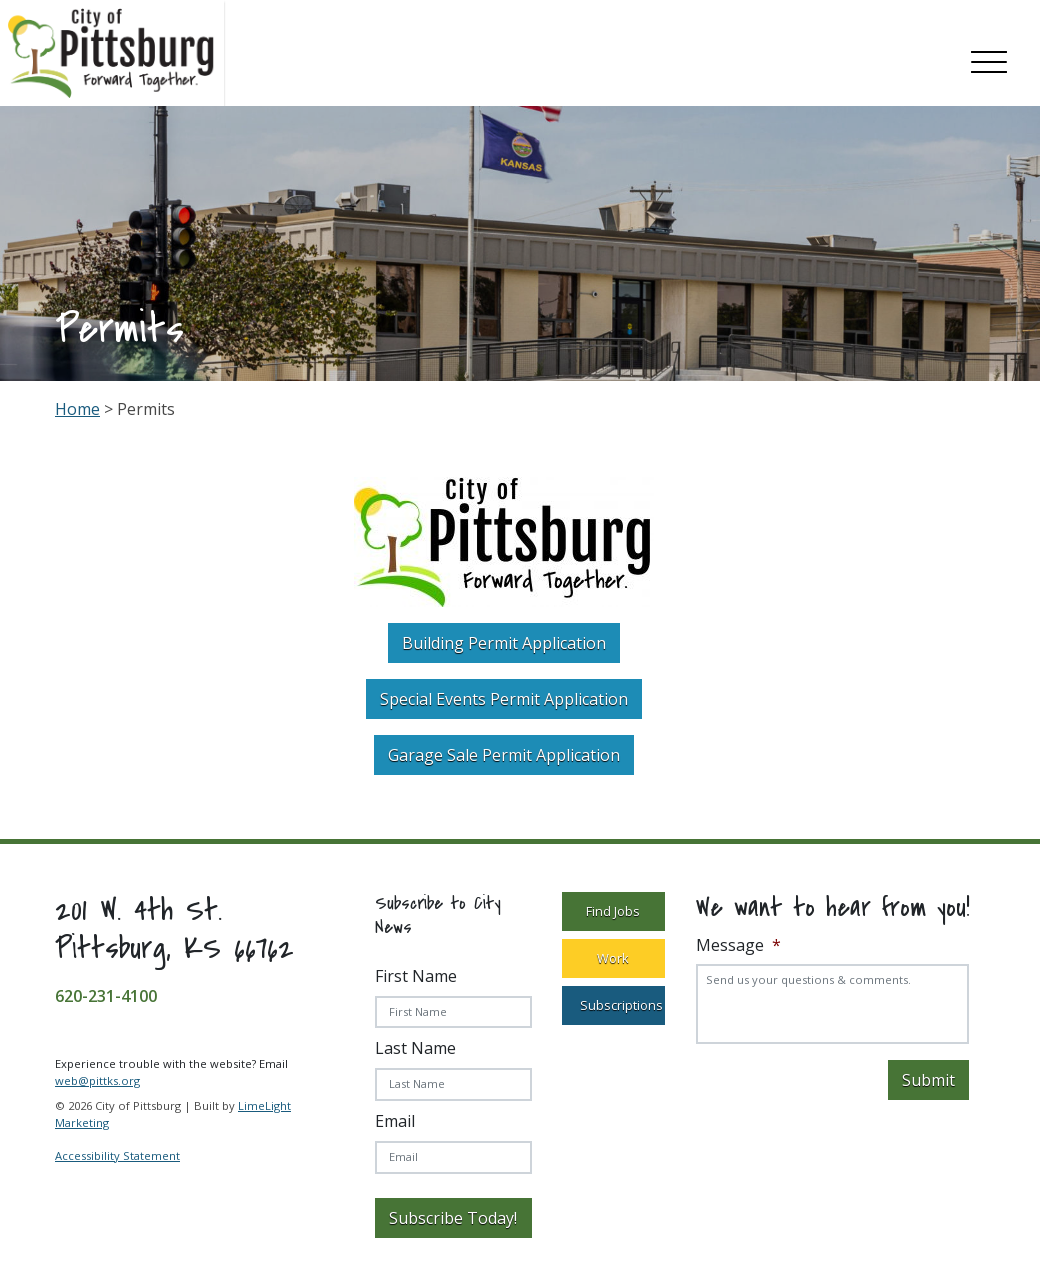 The width and height of the screenshot is (1040, 1262). What do you see at coordinates (97, 1080) in the screenshot?
I see `web@pittks.org` at bounding box center [97, 1080].